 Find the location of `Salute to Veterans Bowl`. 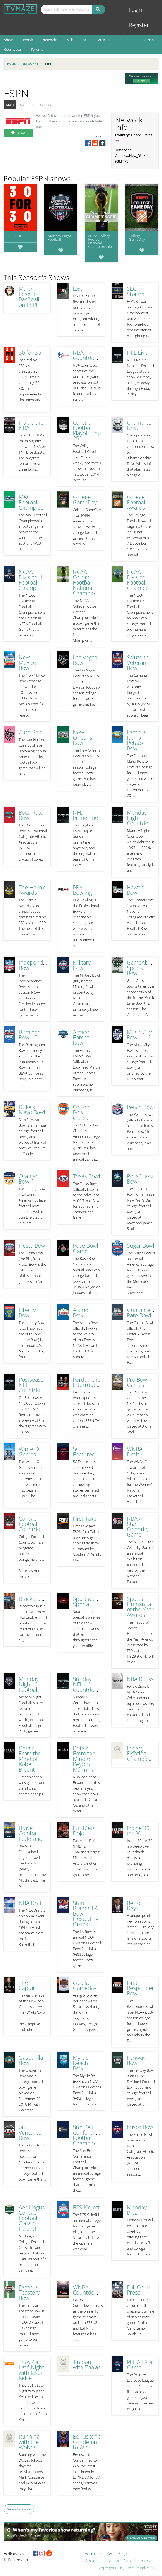

Salute to Veterans Bowl is located at coordinates (138, 663).